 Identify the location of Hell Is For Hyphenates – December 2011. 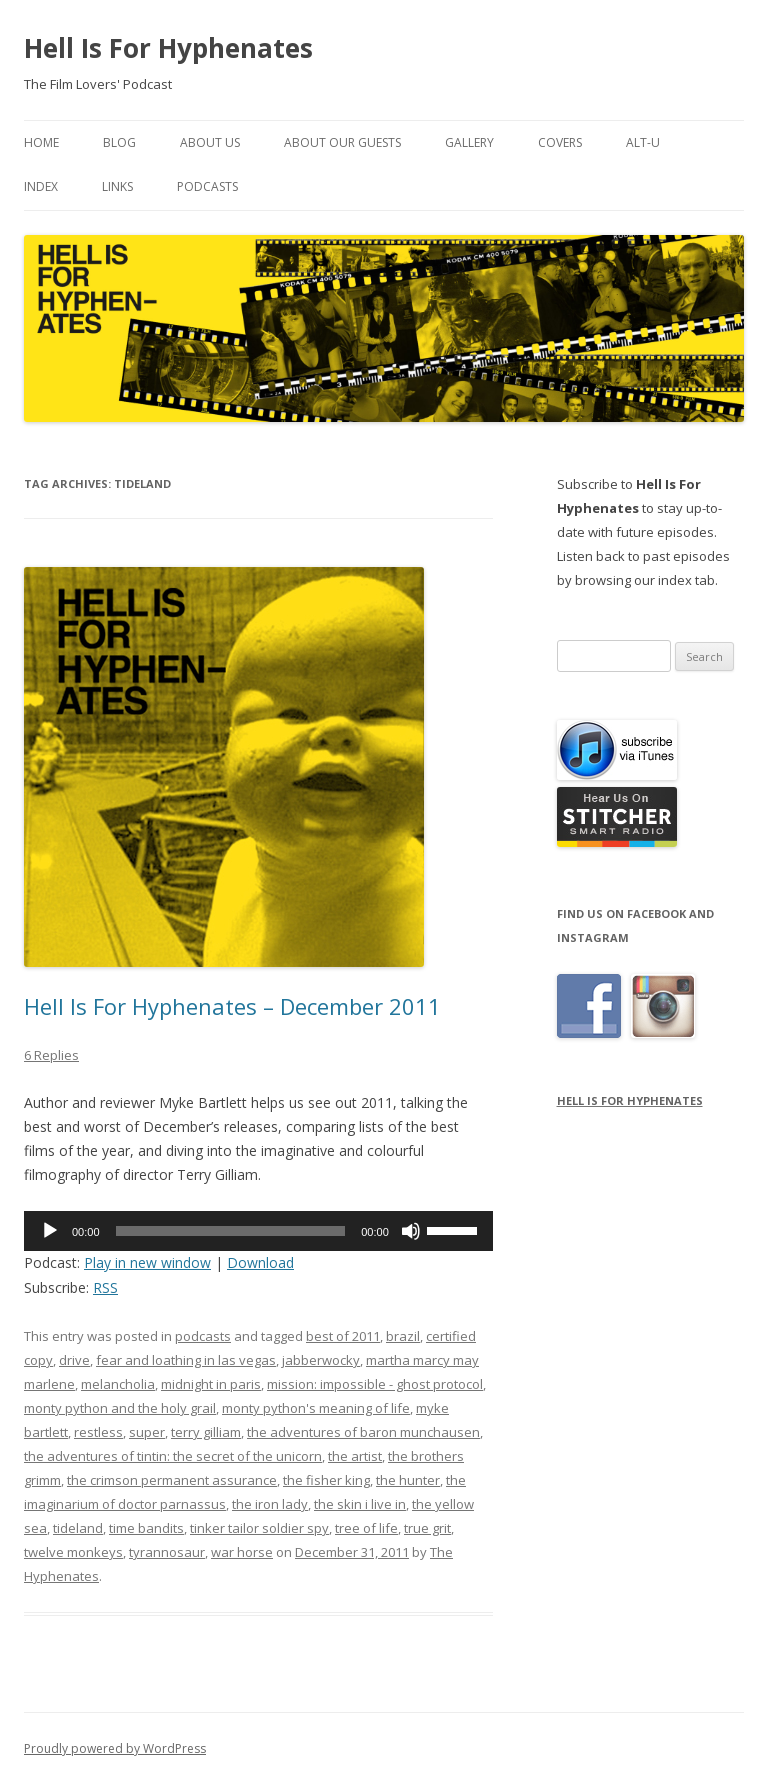
(232, 1006).